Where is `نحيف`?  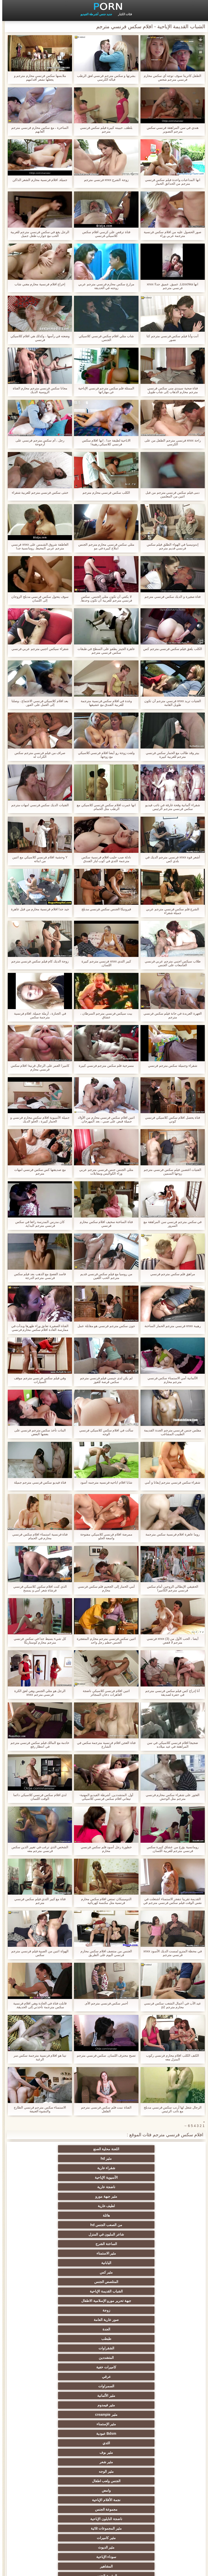
نحيف is located at coordinates (104, 2450).